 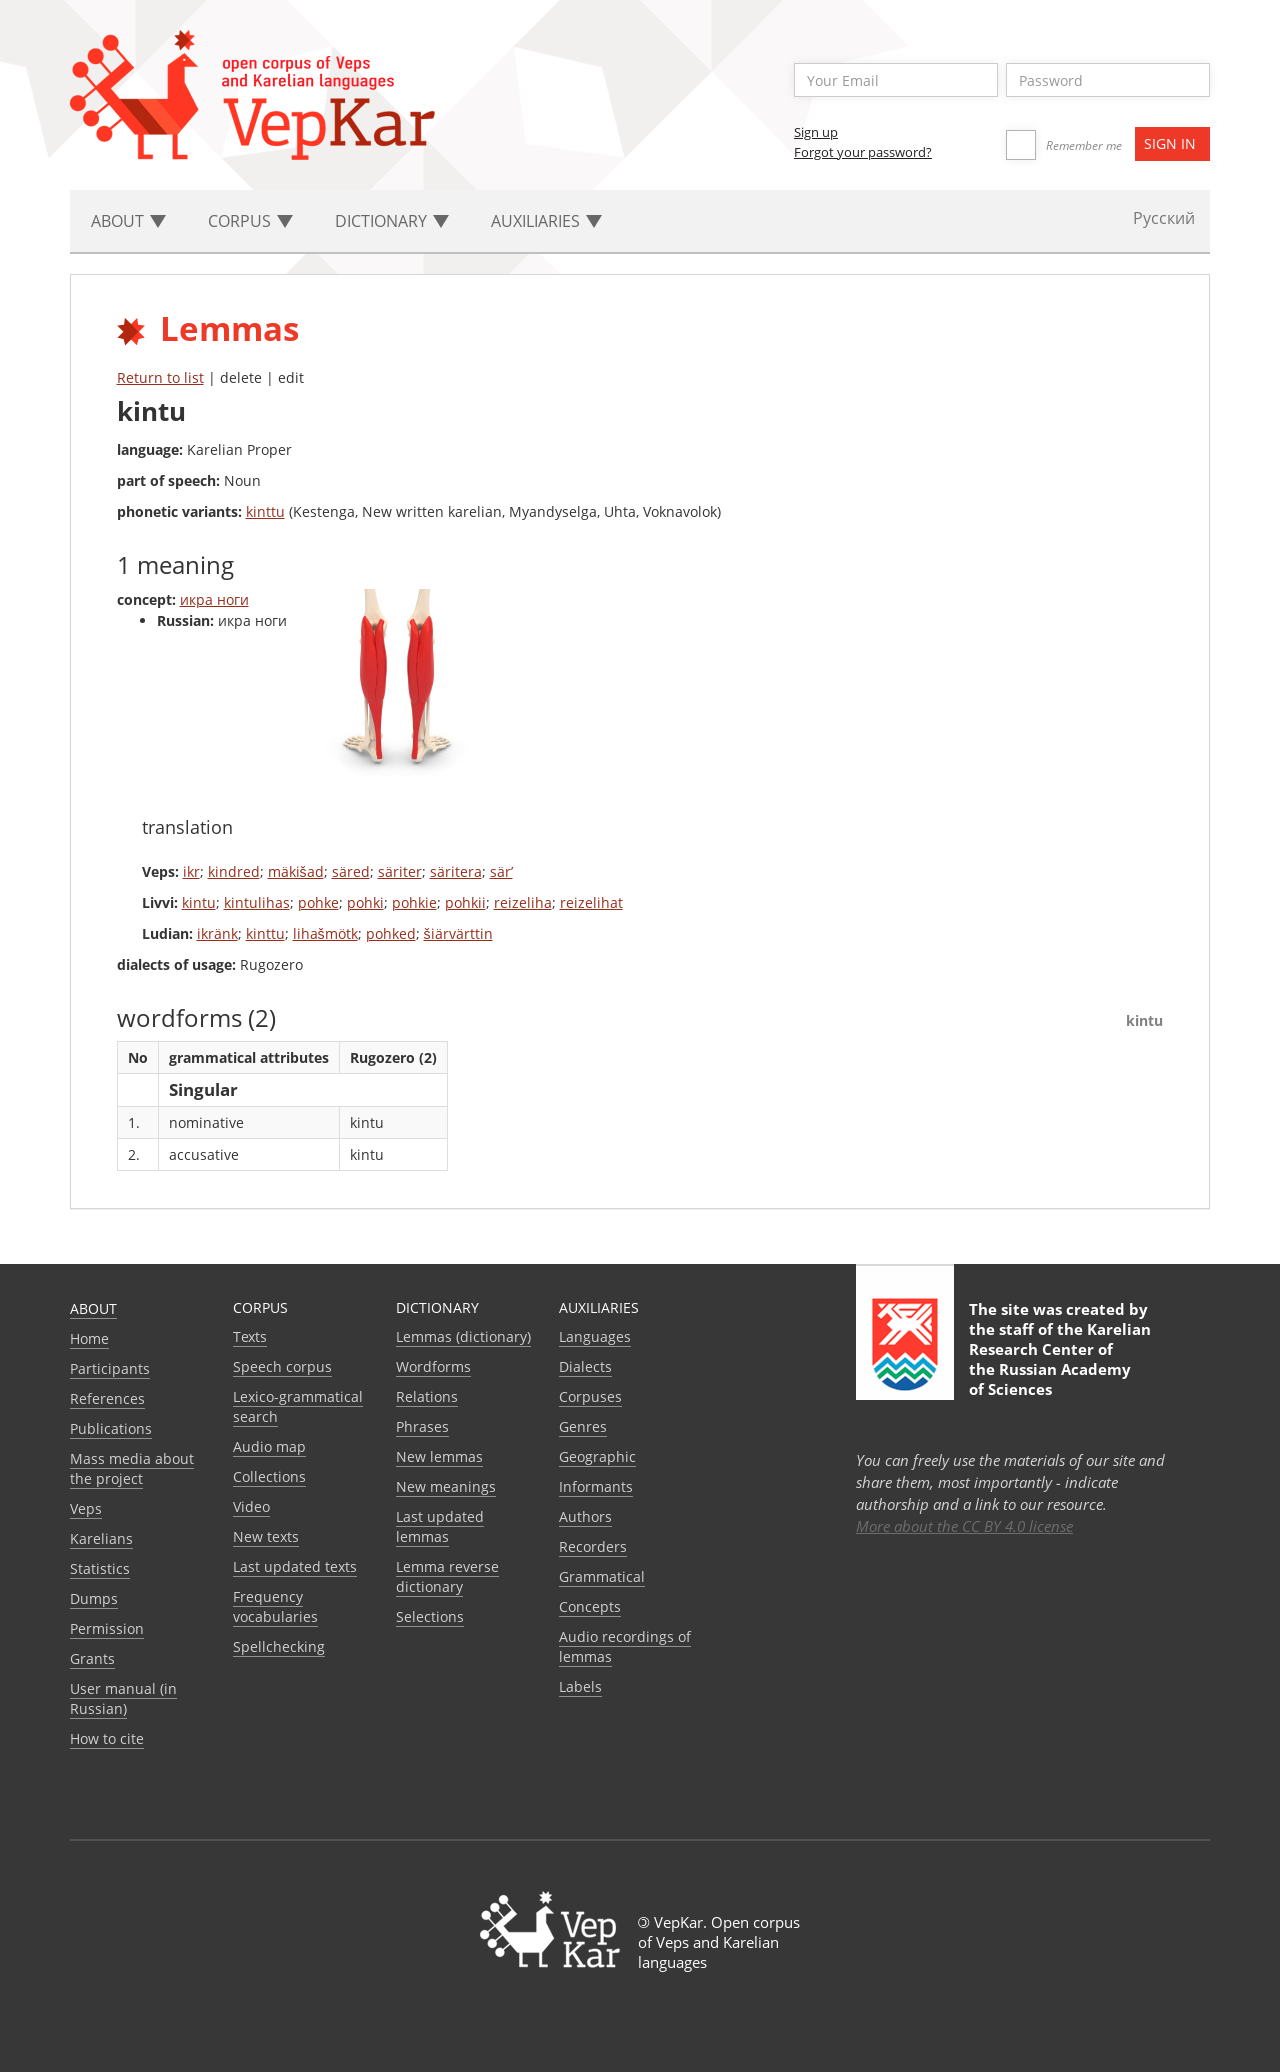 What do you see at coordinates (1060, 1359) in the screenshot?
I see `Karelian Research Center of the Russian Academy of Sciences` at bounding box center [1060, 1359].